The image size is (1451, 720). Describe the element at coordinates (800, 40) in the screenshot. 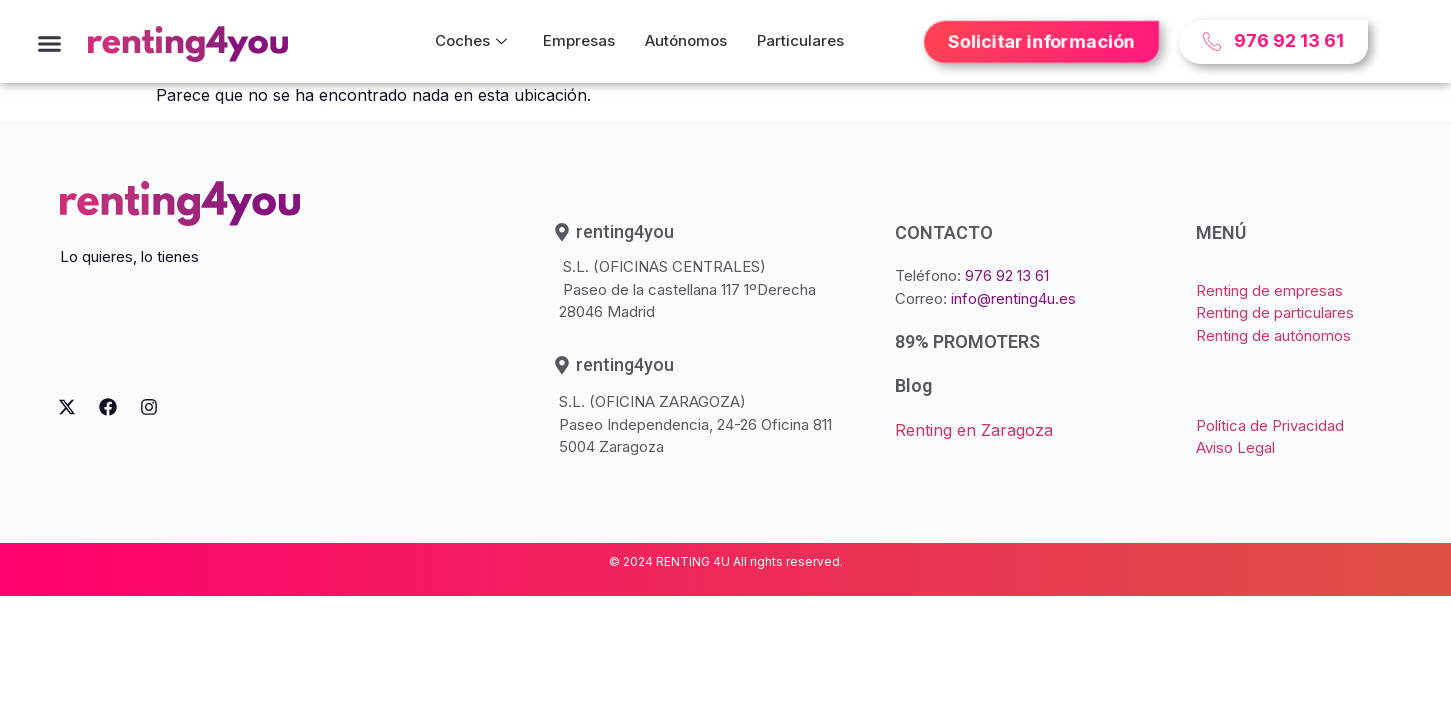

I see `Particulares` at that location.